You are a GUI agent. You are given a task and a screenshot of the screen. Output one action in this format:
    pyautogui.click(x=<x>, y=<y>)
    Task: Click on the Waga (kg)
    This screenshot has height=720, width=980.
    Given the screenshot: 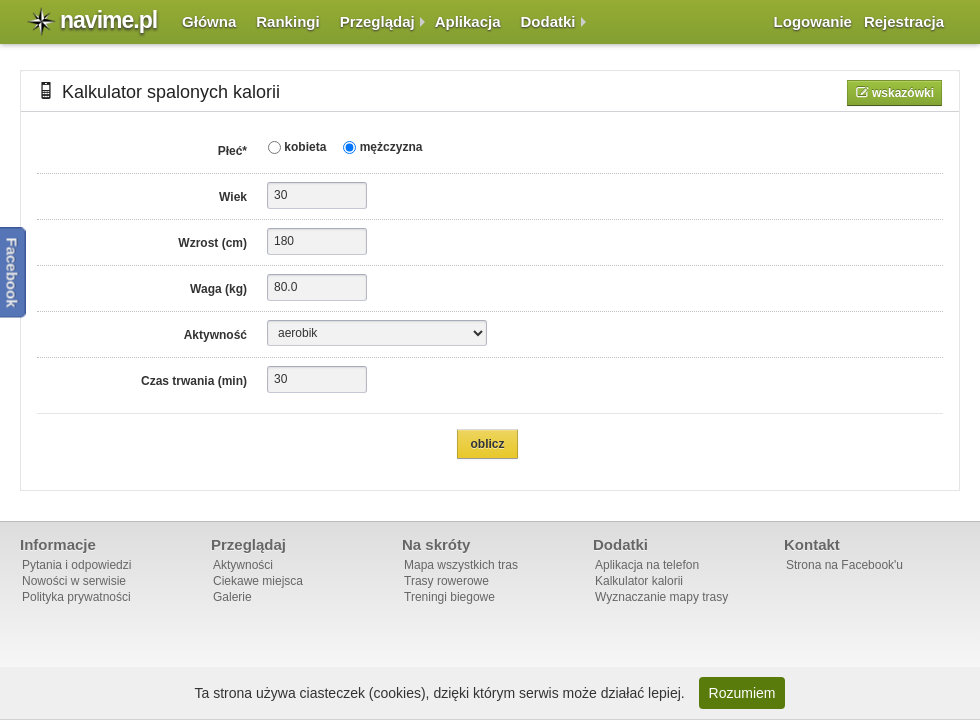 What is the action you would take?
    pyautogui.click(x=218, y=289)
    